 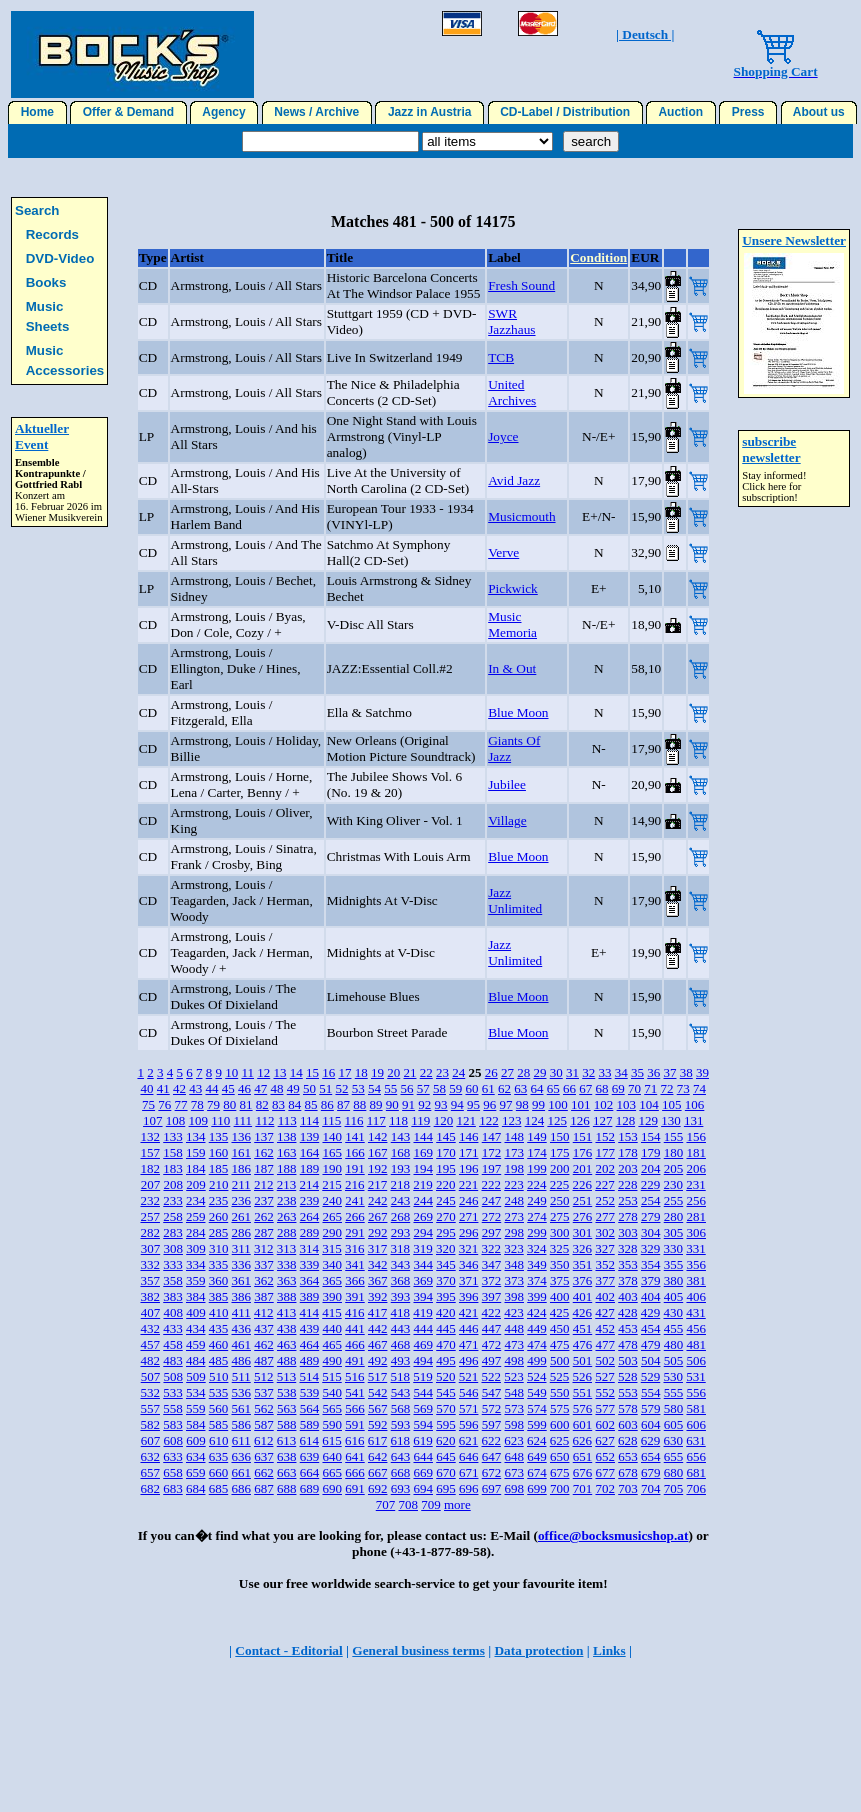 I want to click on 115, so click(x=331, y=1120).